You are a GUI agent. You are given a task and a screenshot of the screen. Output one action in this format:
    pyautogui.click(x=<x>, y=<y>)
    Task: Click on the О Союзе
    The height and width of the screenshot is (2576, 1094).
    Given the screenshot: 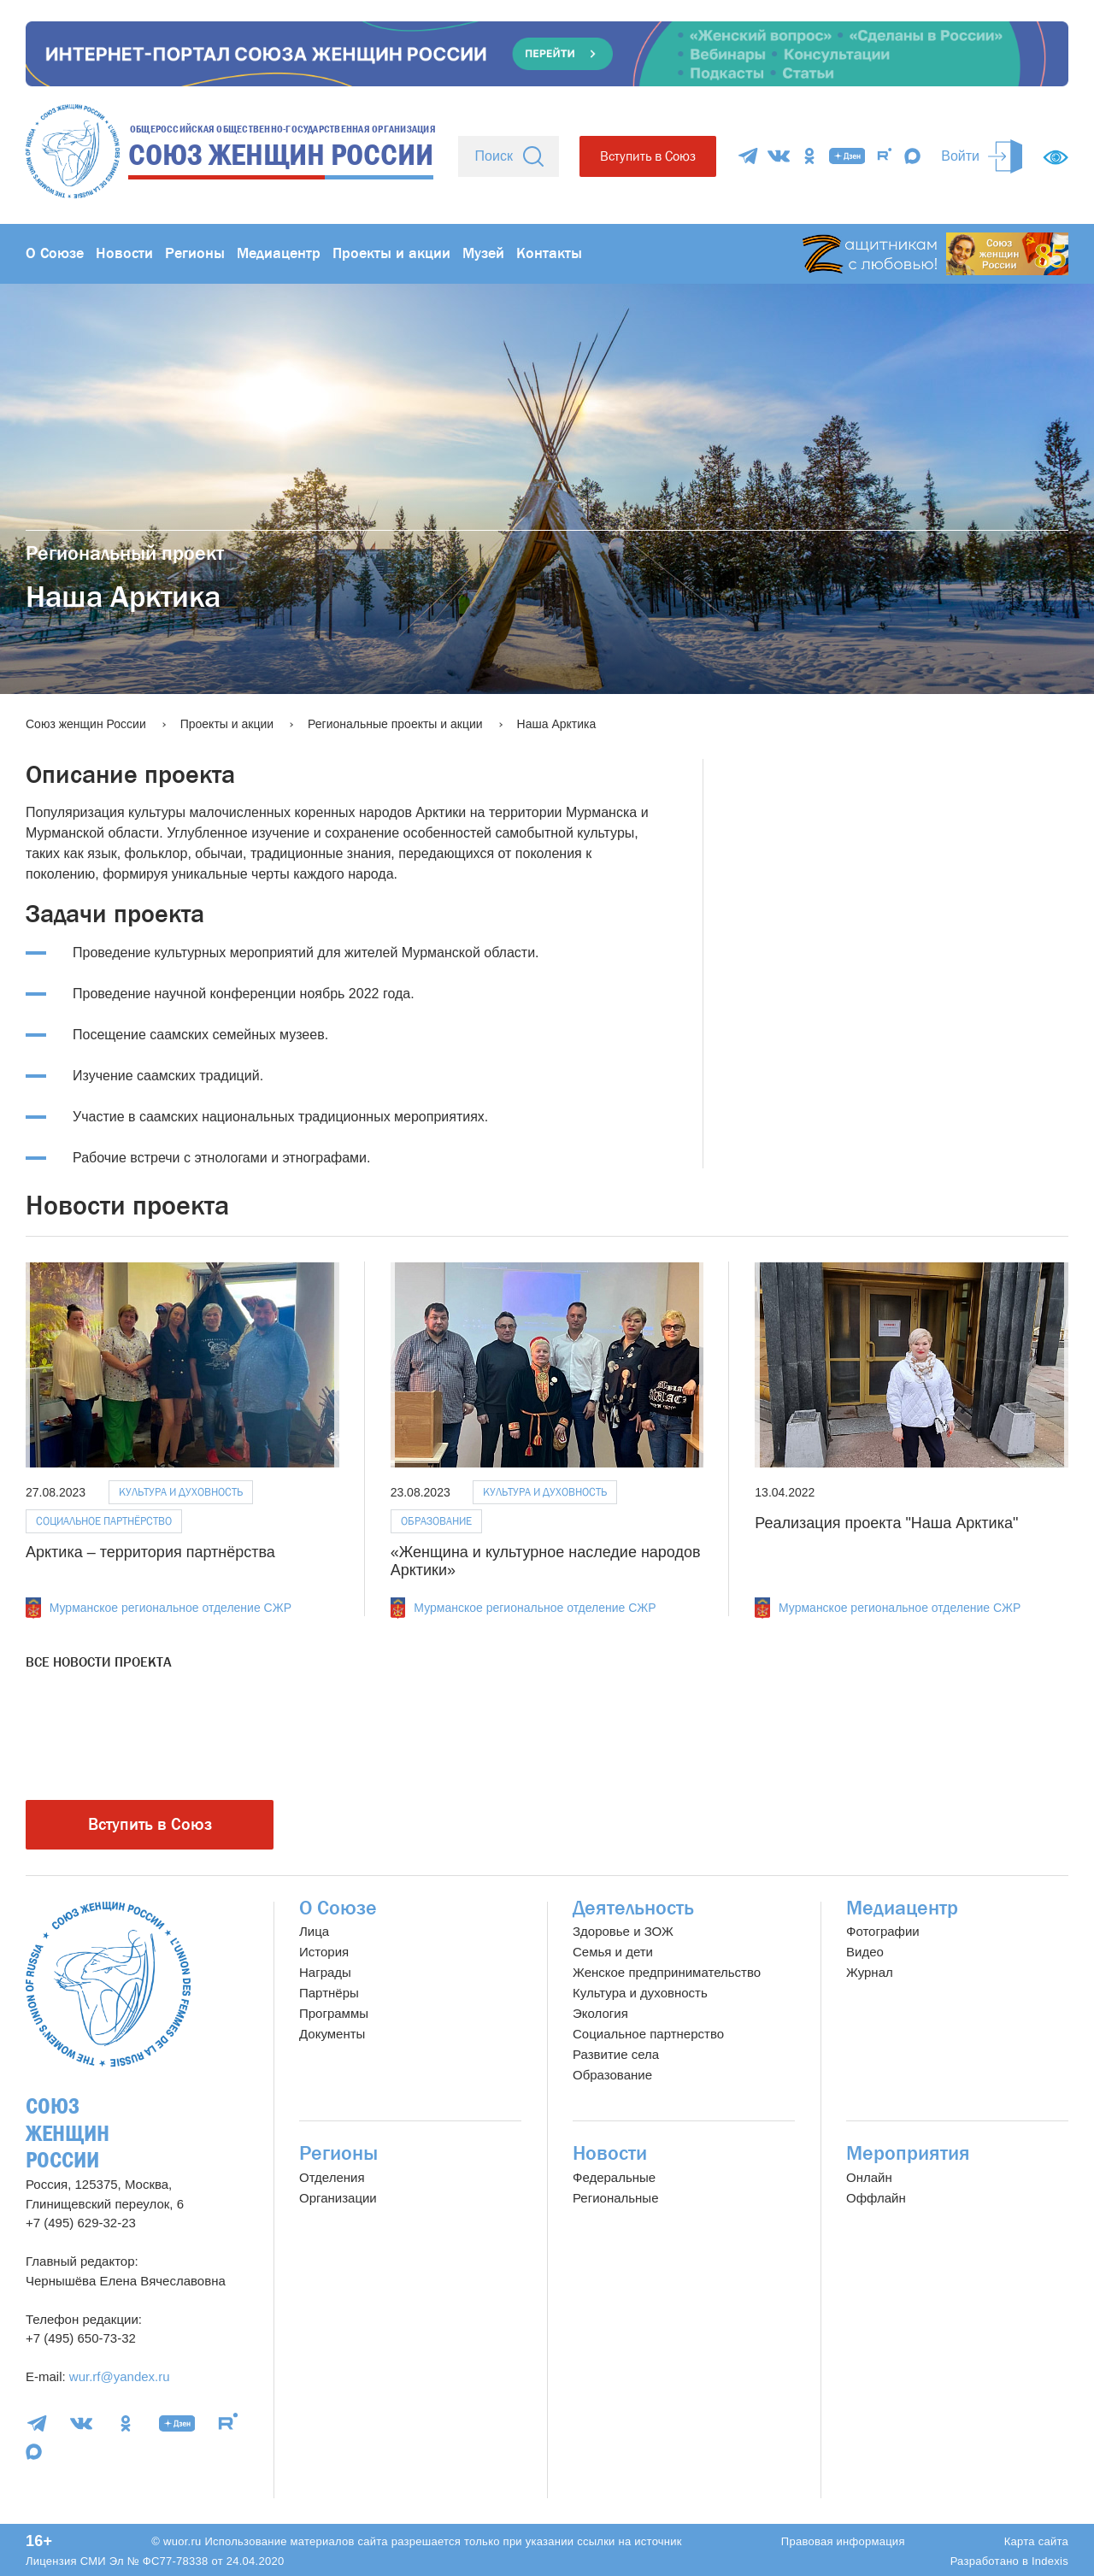 What is the action you would take?
    pyautogui.click(x=55, y=253)
    